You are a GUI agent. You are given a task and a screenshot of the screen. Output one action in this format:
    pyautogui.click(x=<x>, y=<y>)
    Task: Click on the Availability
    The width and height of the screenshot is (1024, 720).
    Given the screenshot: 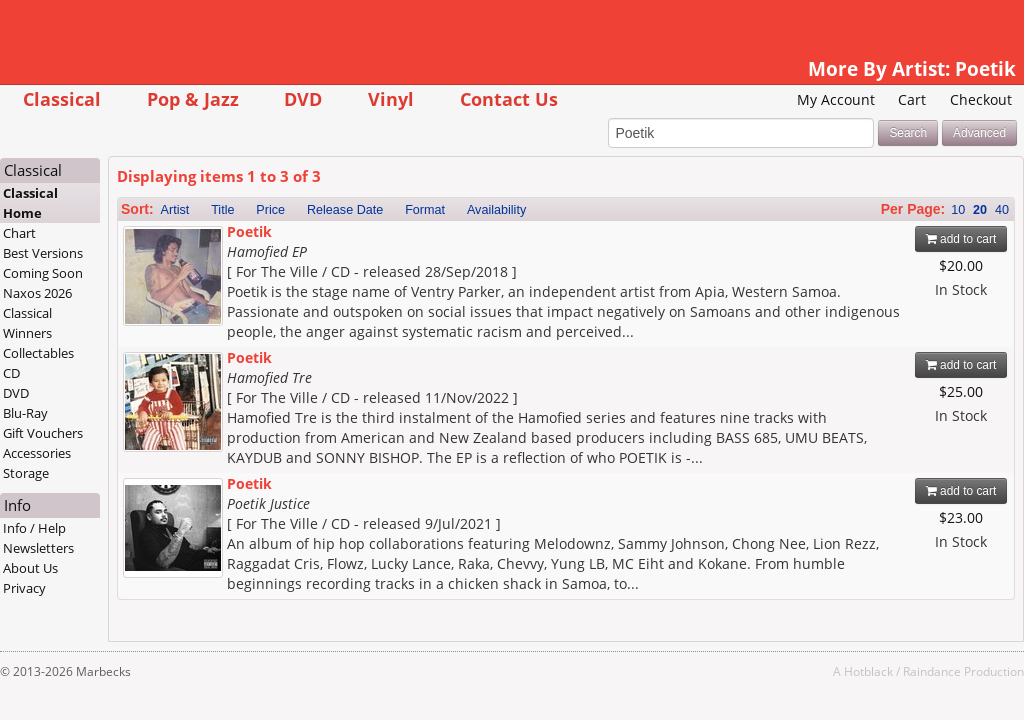 What is the action you would take?
    pyautogui.click(x=496, y=210)
    